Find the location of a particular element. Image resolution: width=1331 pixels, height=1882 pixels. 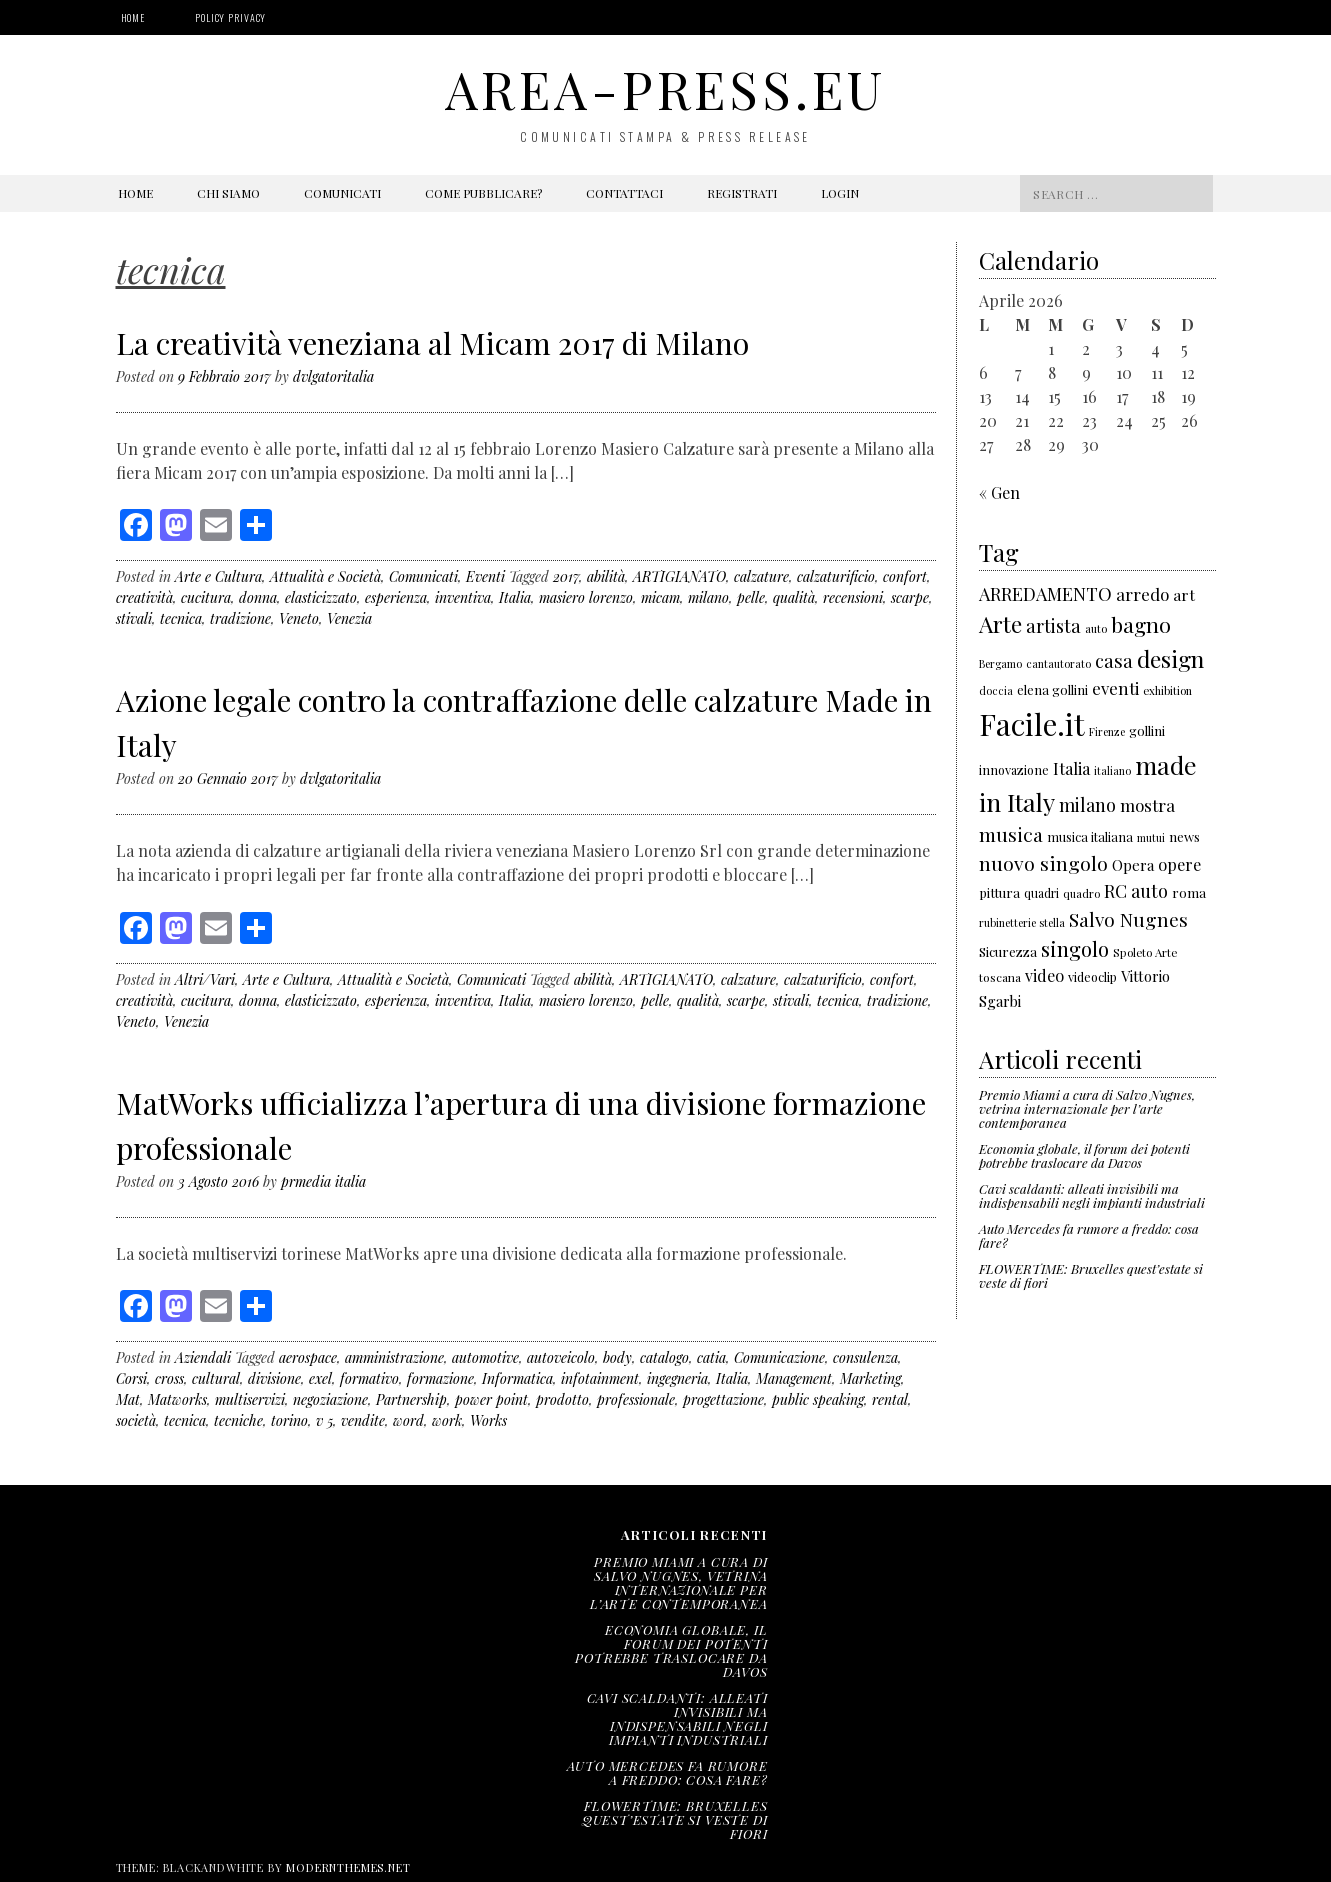

prodotto is located at coordinates (562, 1399).